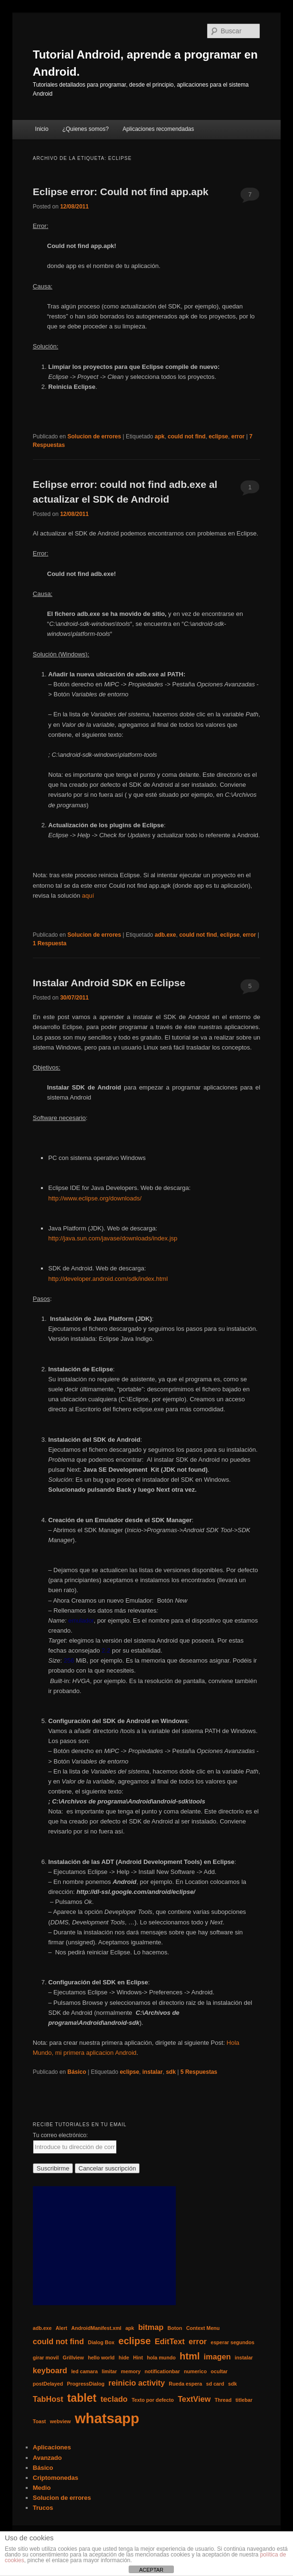 This screenshot has width=293, height=2576. What do you see at coordinates (218, 436) in the screenshot?
I see `eclipse` at bounding box center [218, 436].